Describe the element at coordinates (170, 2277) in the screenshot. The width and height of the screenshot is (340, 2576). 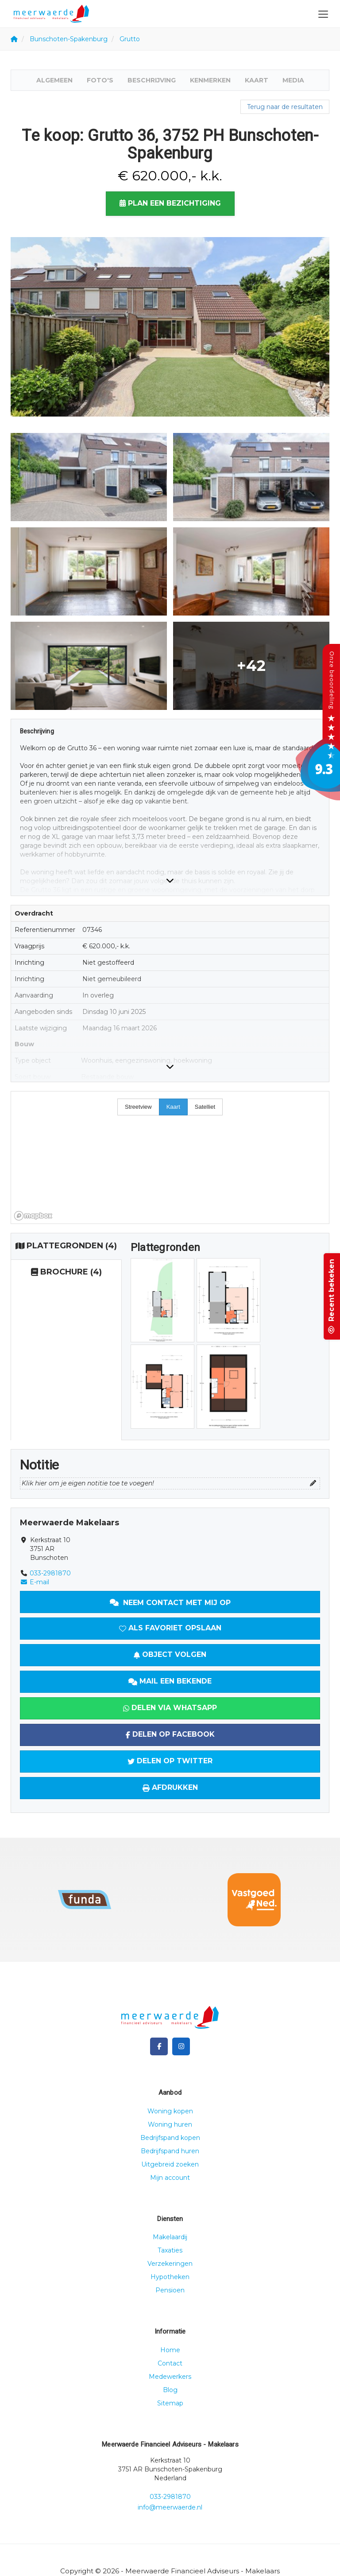
I see `Hypotheken` at that location.